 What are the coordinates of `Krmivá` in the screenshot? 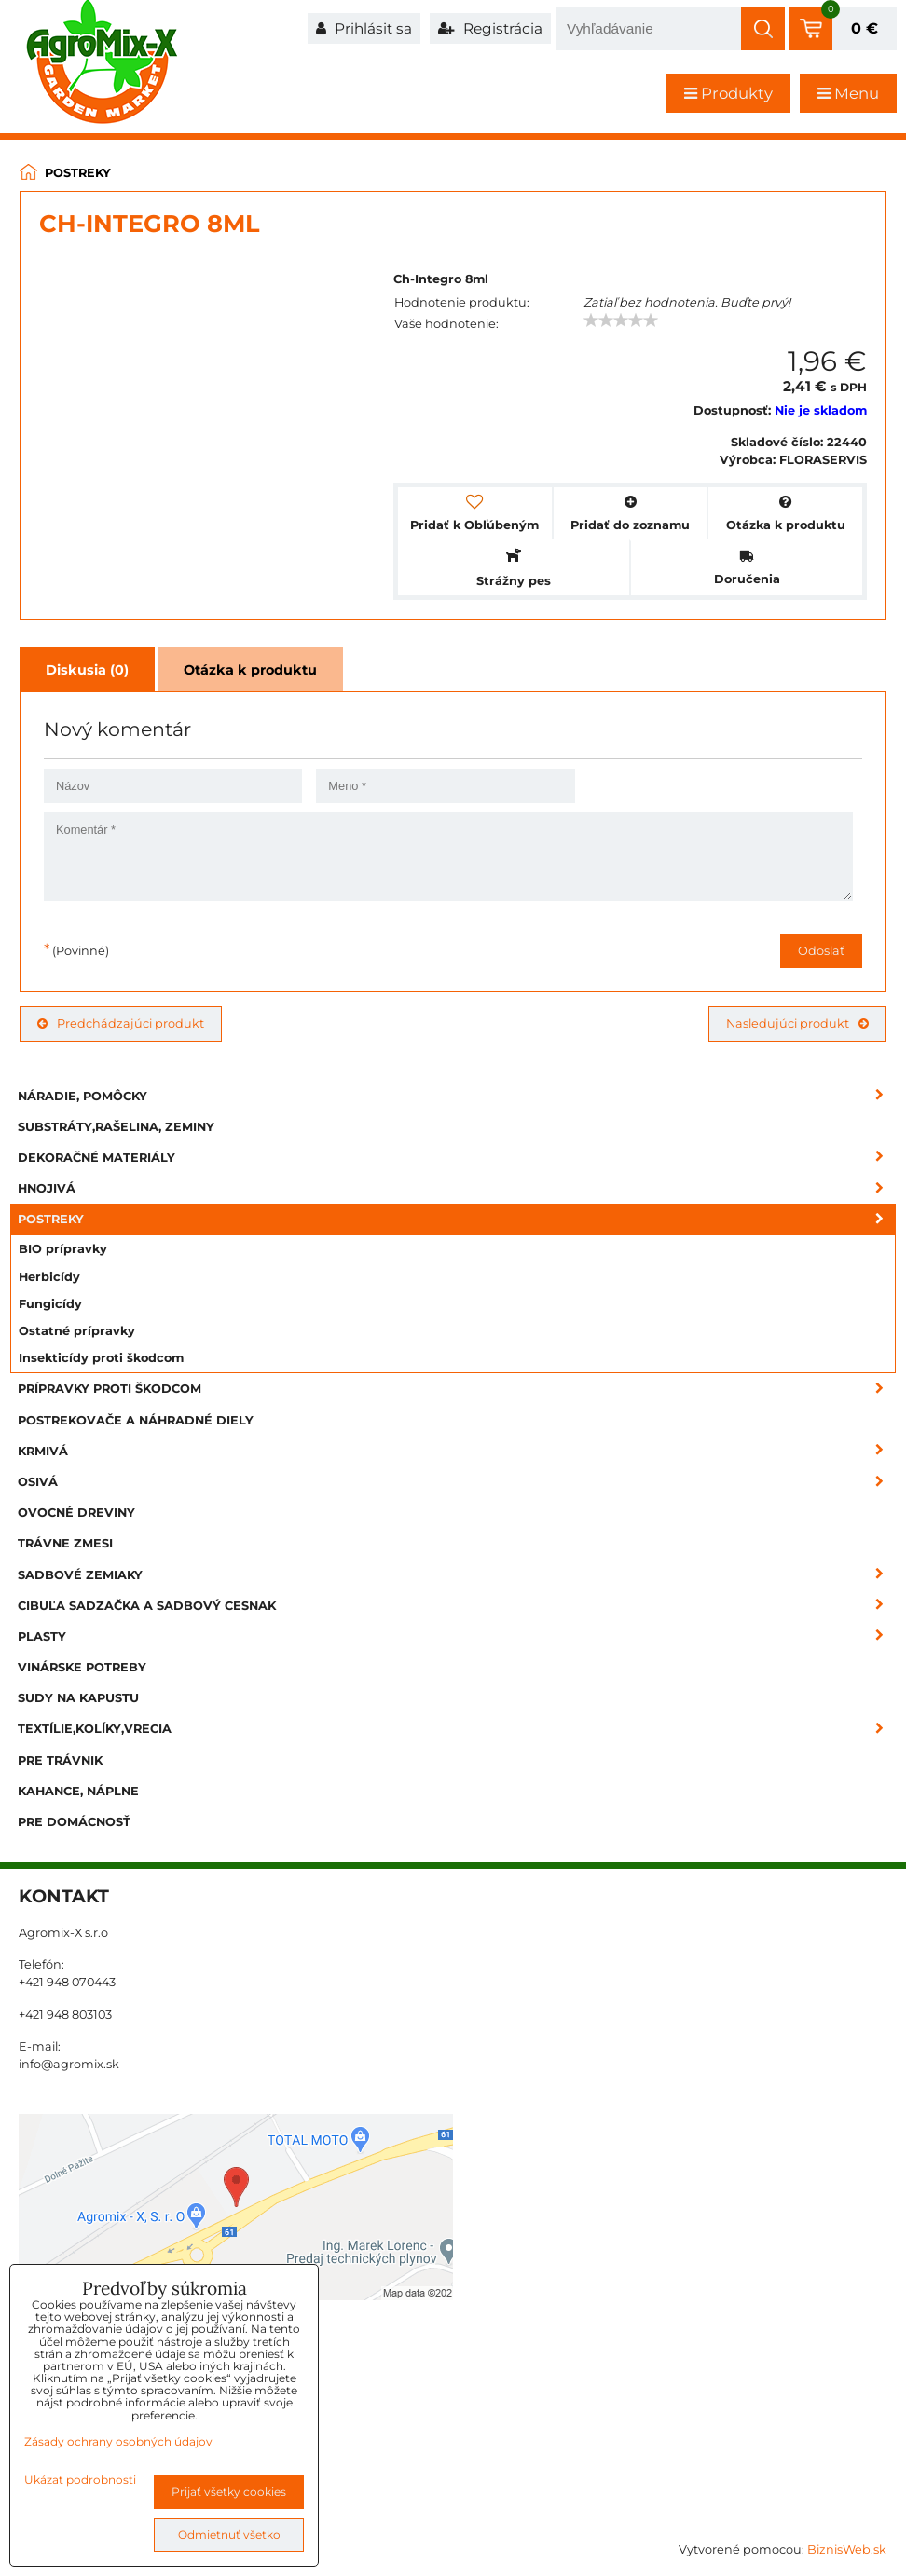 It's located at (457, 1451).